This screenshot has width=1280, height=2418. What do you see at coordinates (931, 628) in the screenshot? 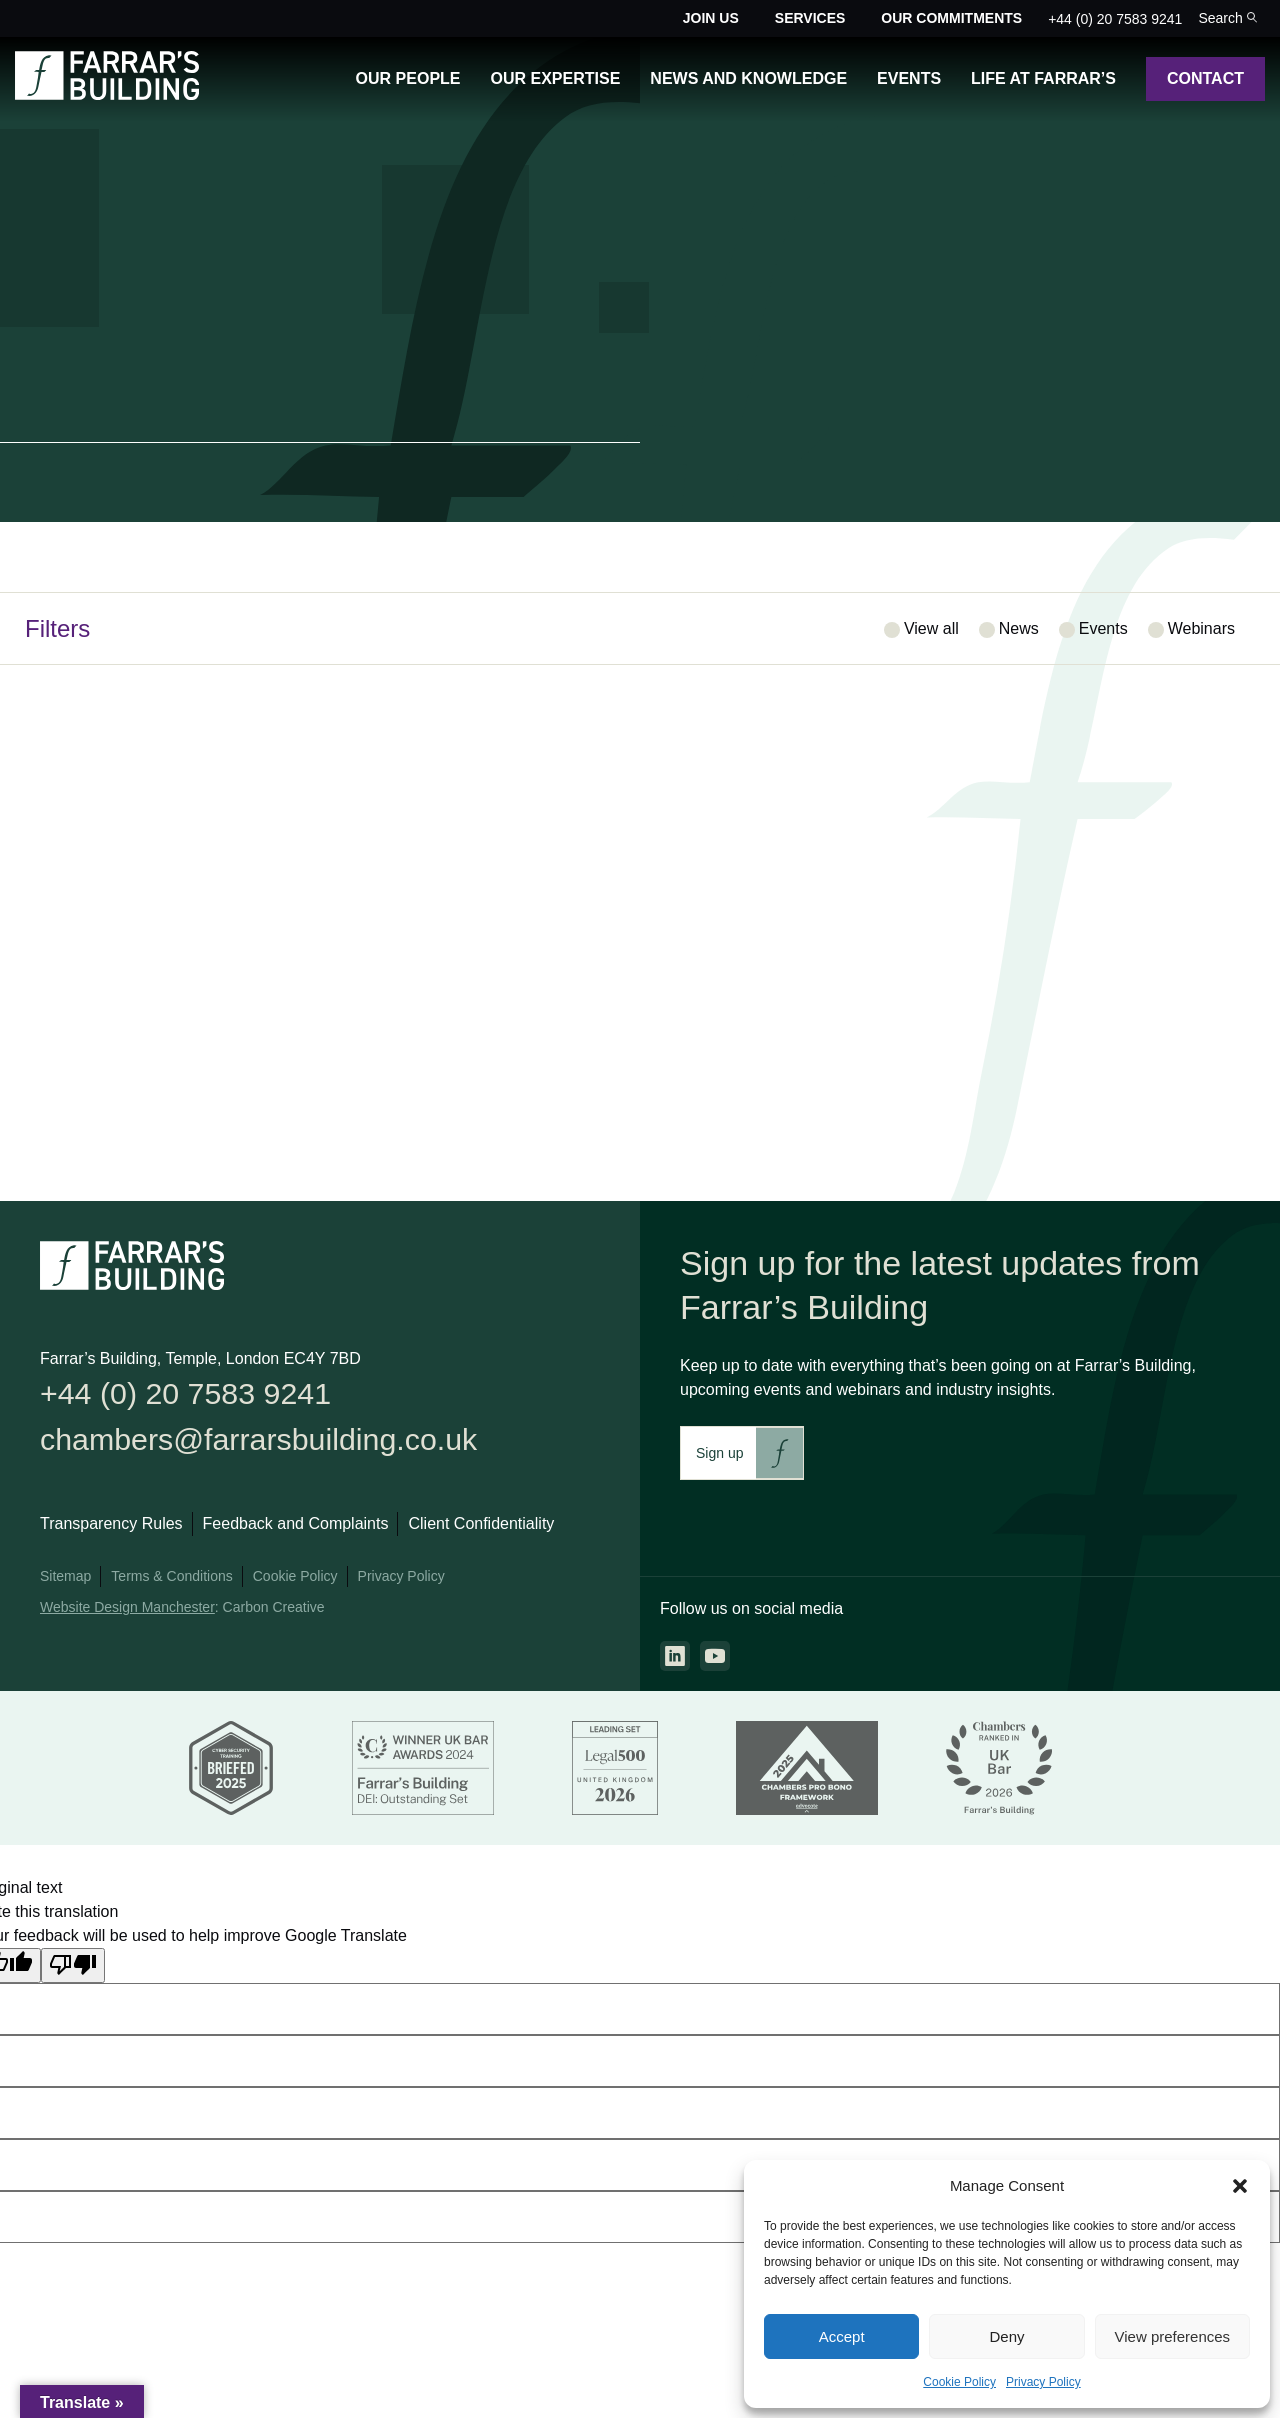
I see `View all` at bounding box center [931, 628].